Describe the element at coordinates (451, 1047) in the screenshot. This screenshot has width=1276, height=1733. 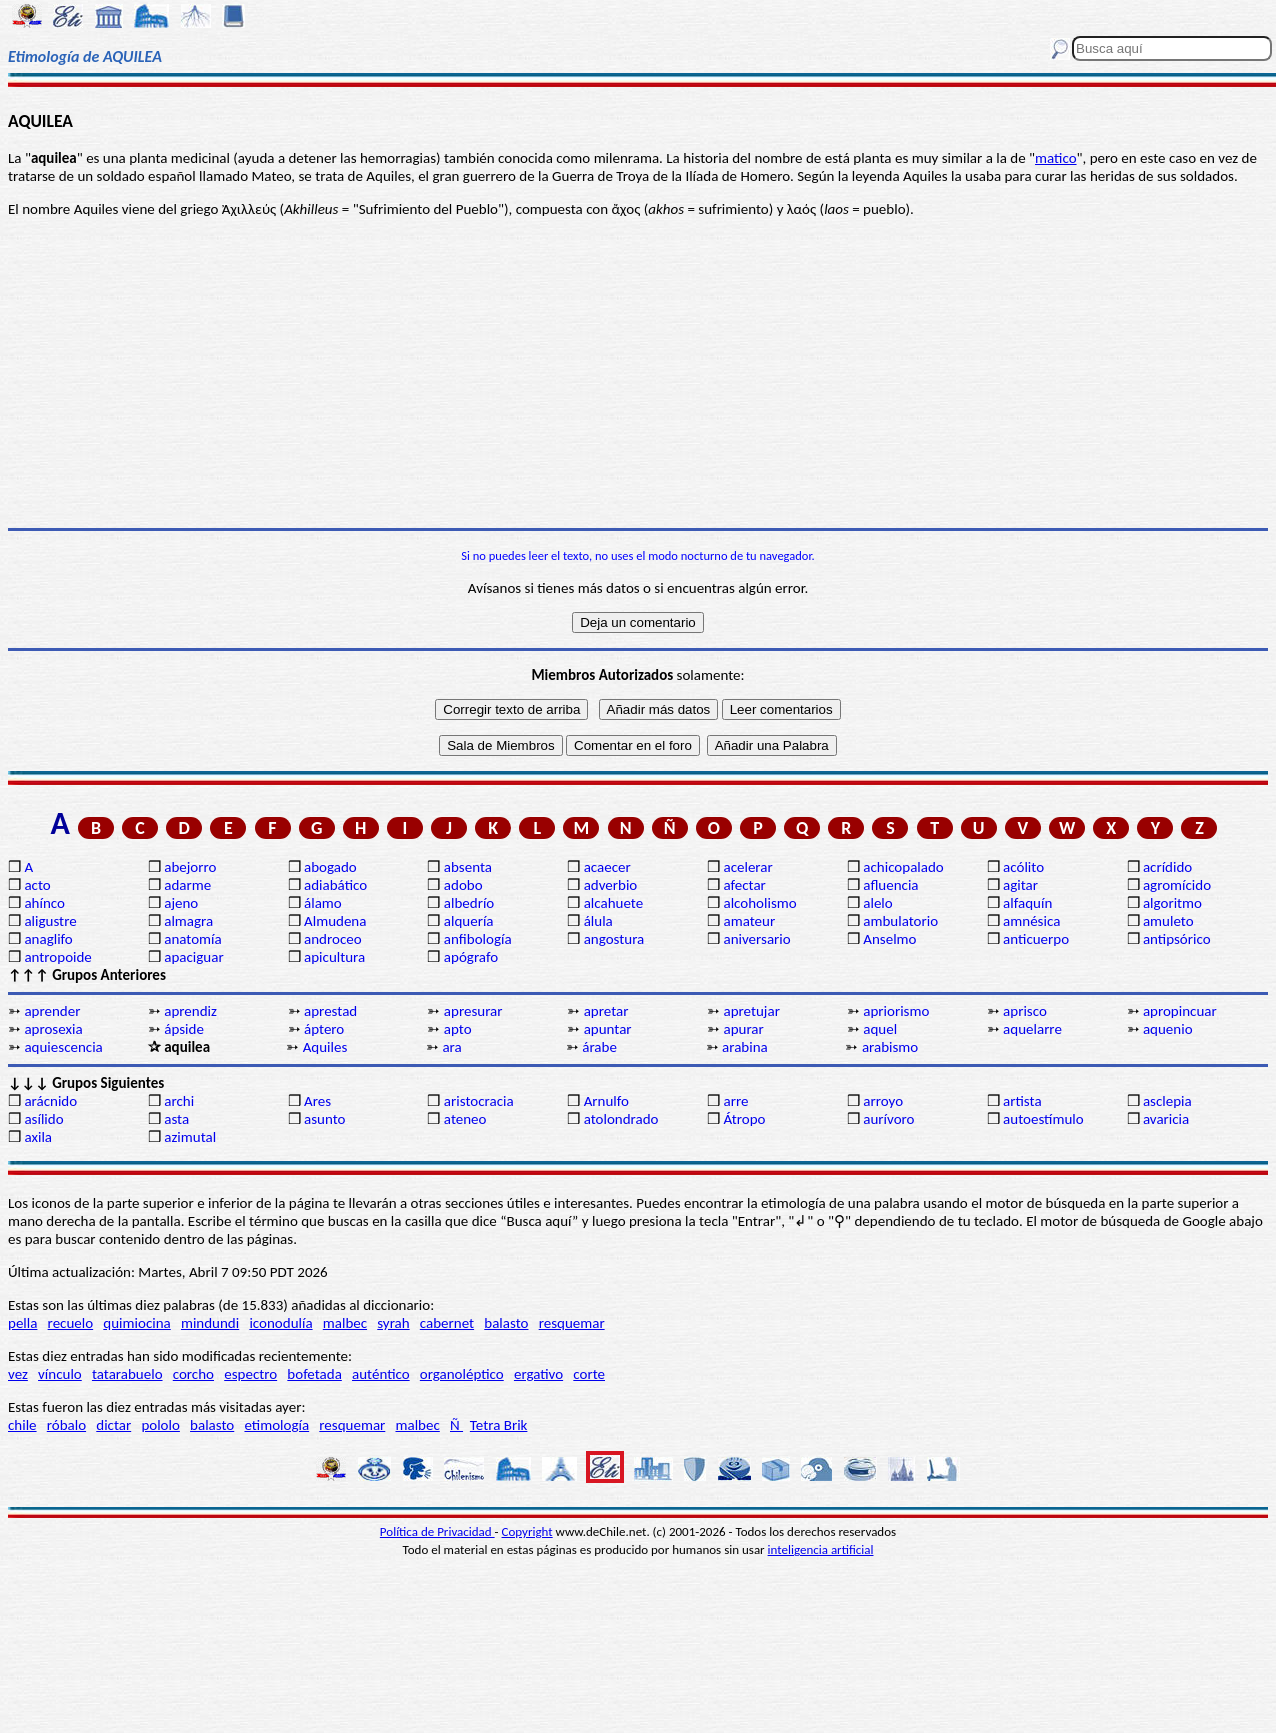
I see `ara` at that location.